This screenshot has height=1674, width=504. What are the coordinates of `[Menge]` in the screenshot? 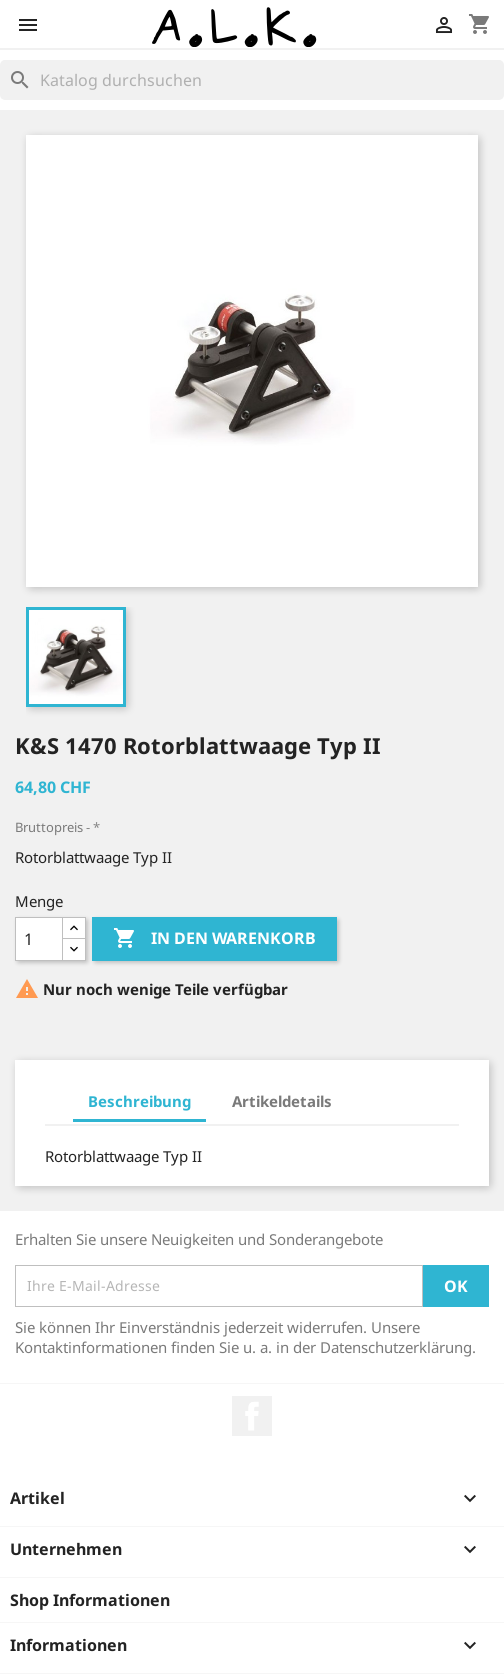 It's located at (39, 939).